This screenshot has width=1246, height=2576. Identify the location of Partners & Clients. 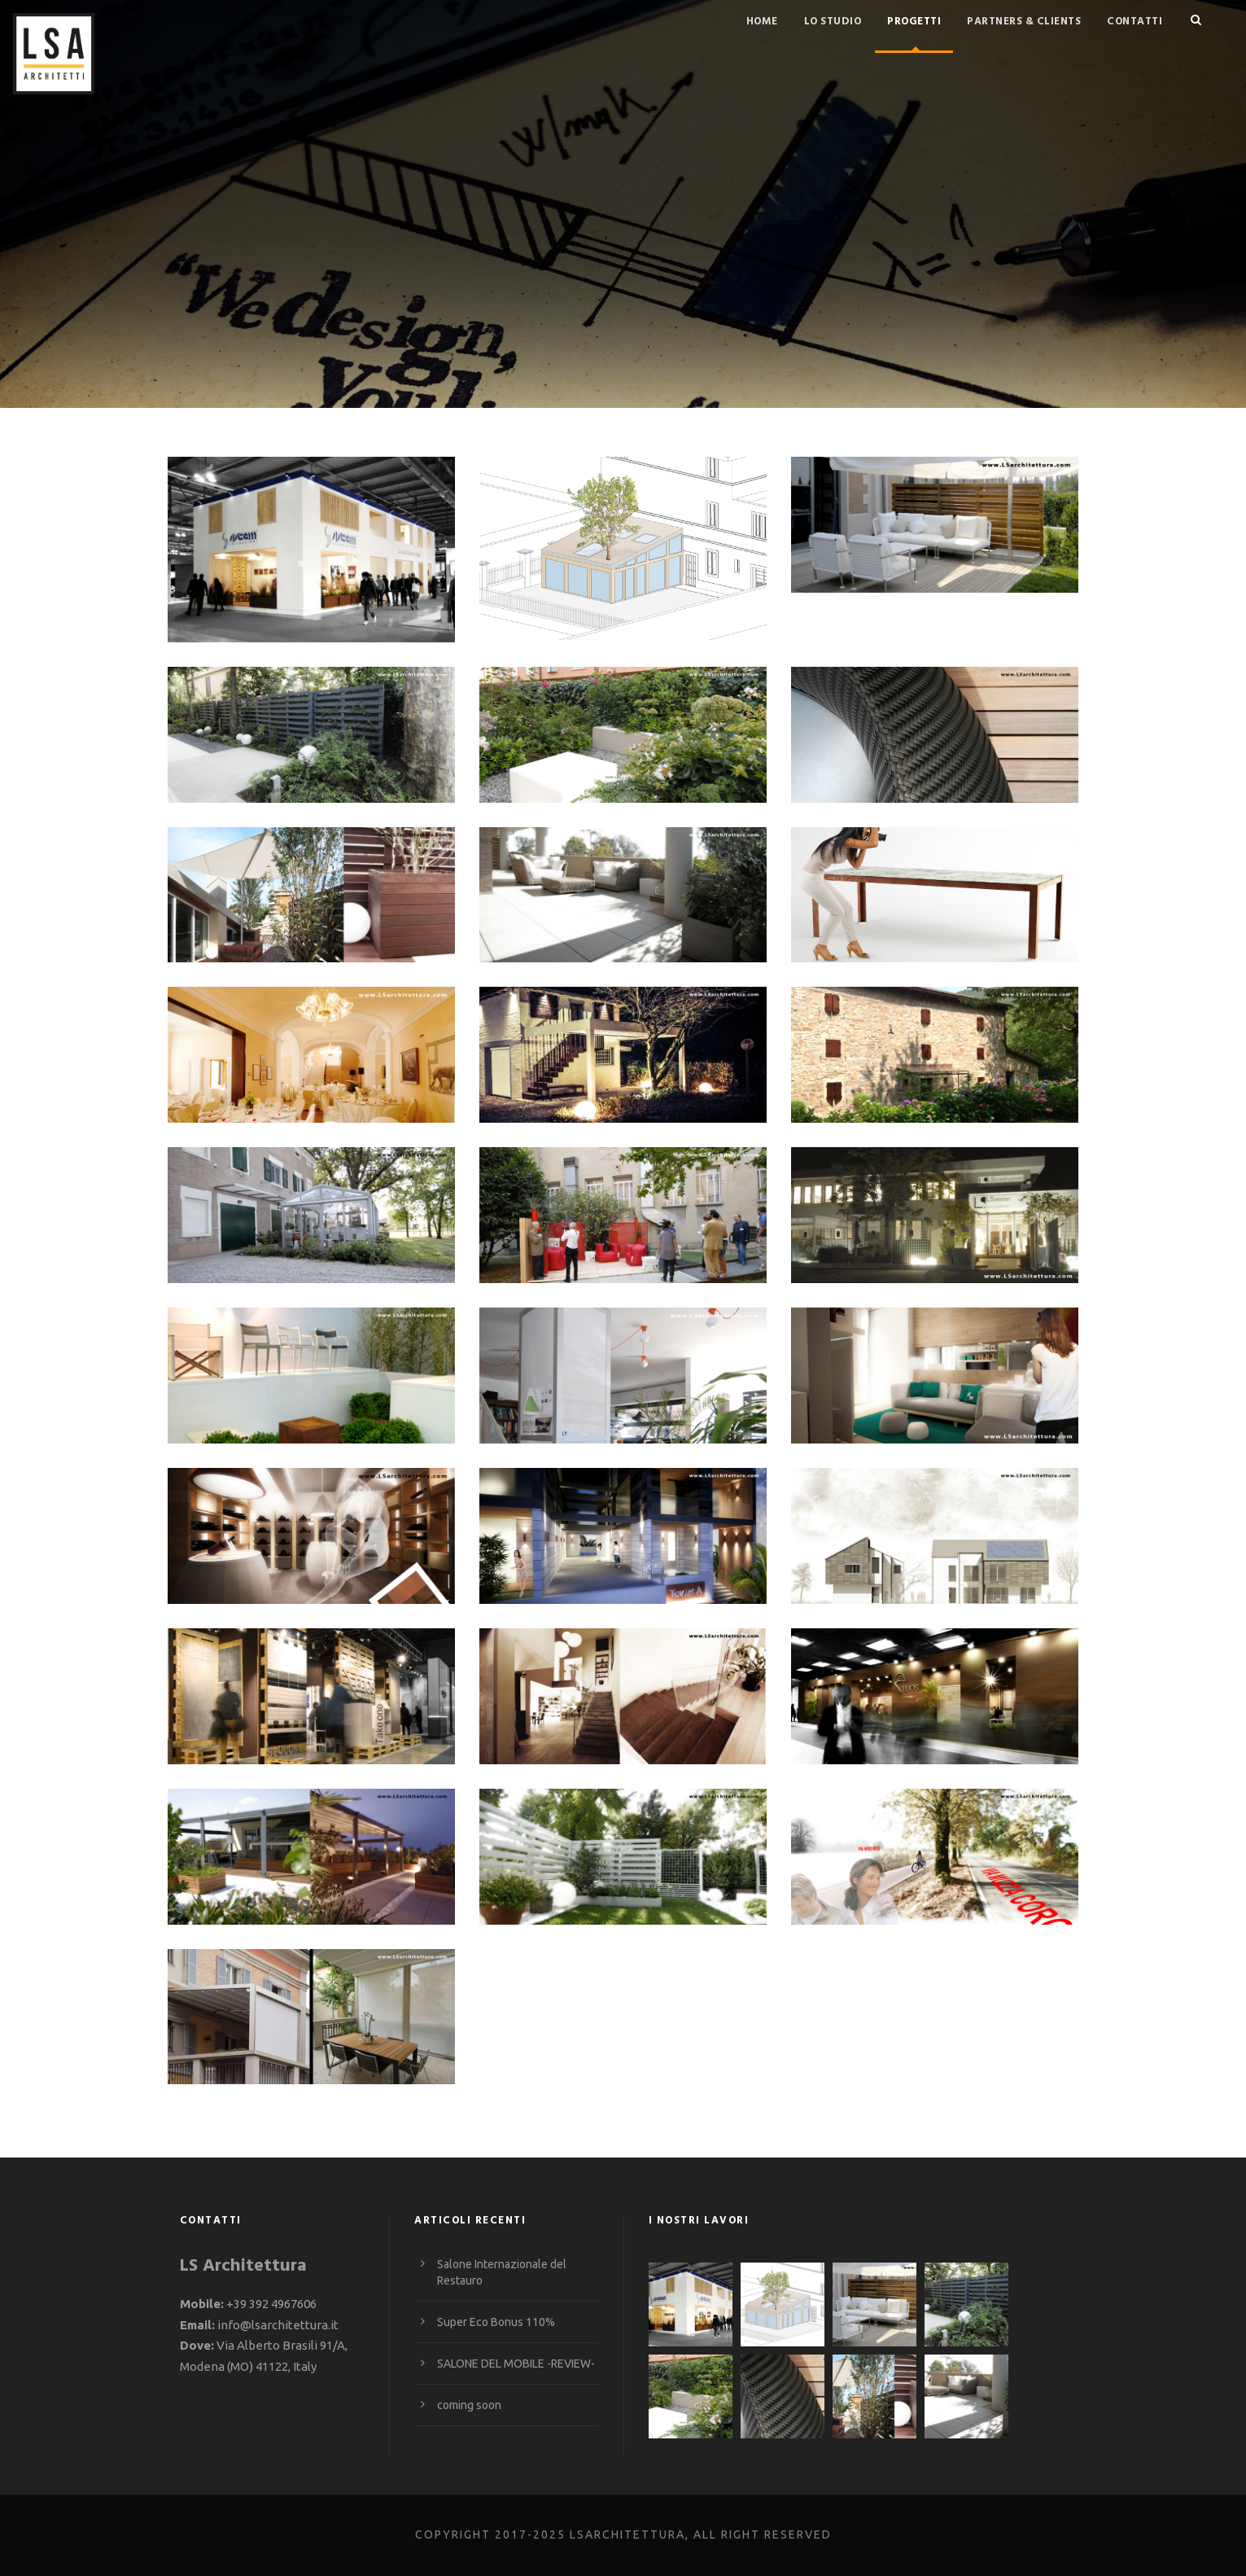
(1024, 21).